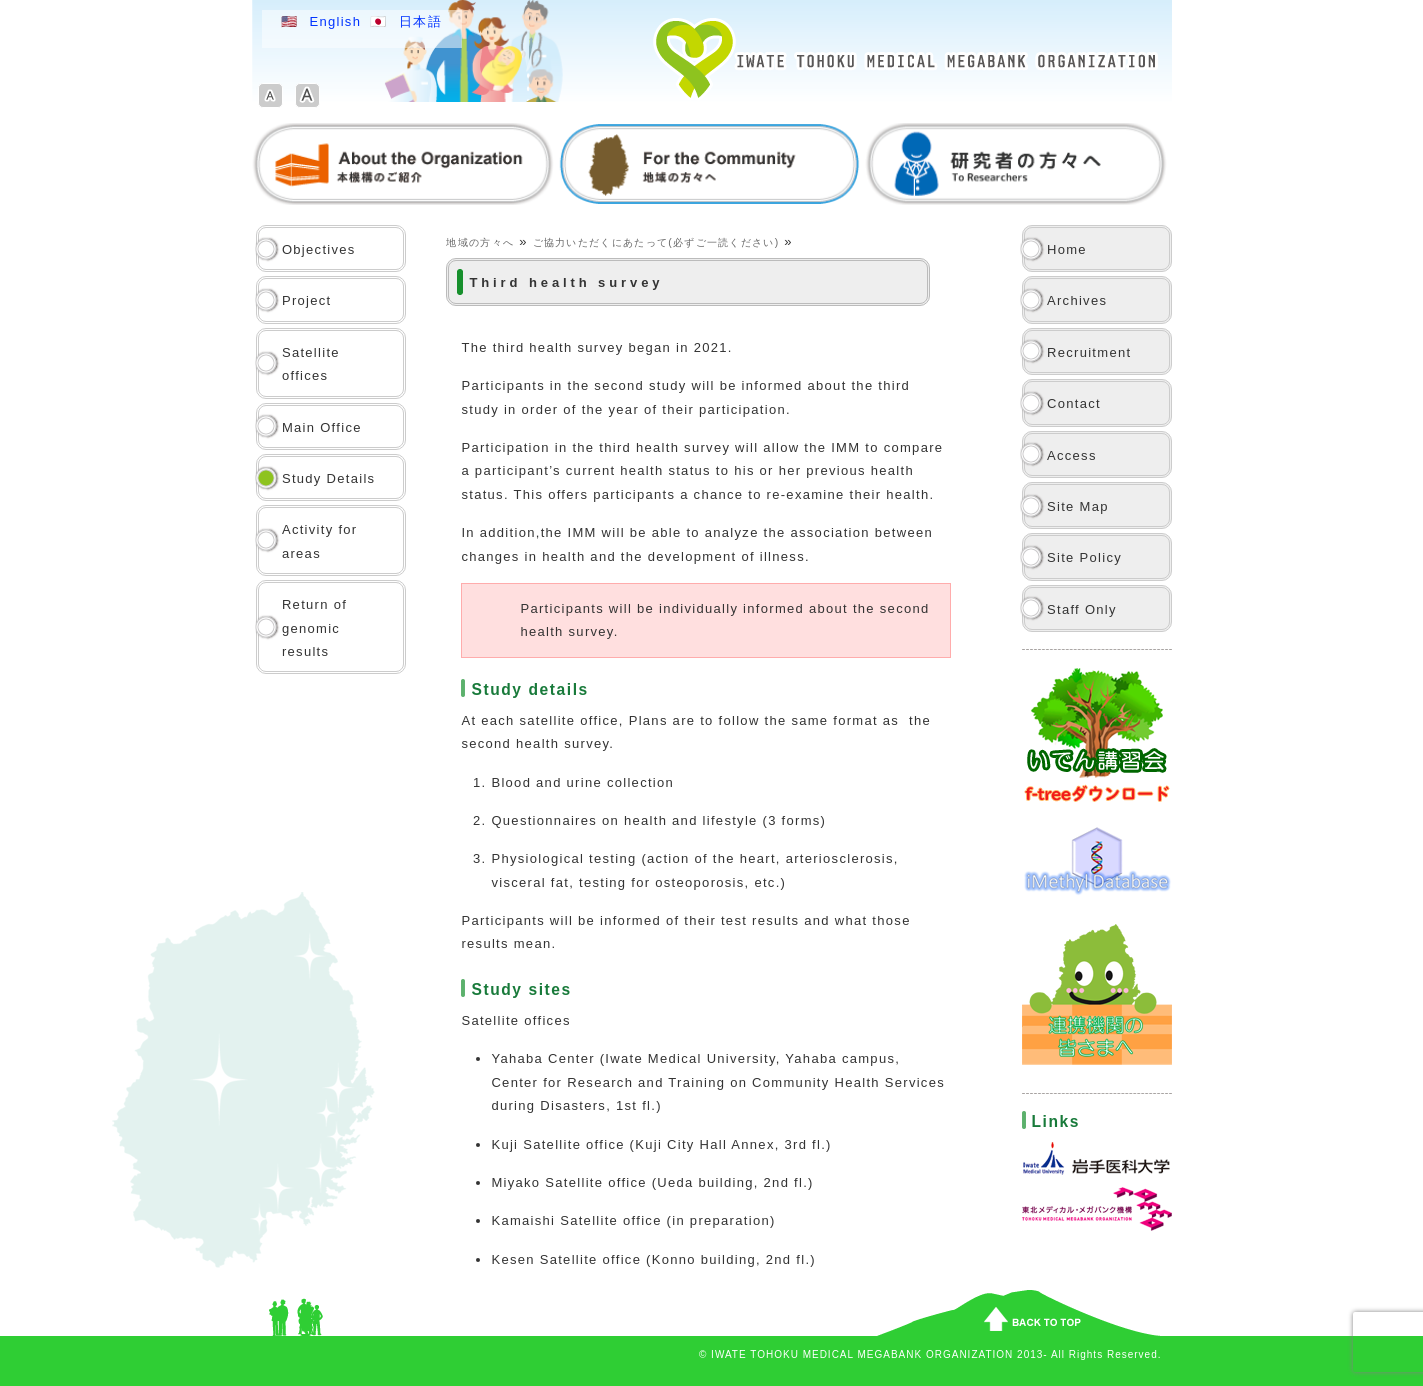 The height and width of the screenshot is (1386, 1423). Describe the element at coordinates (1082, 609) in the screenshot. I see `Staff Only` at that location.